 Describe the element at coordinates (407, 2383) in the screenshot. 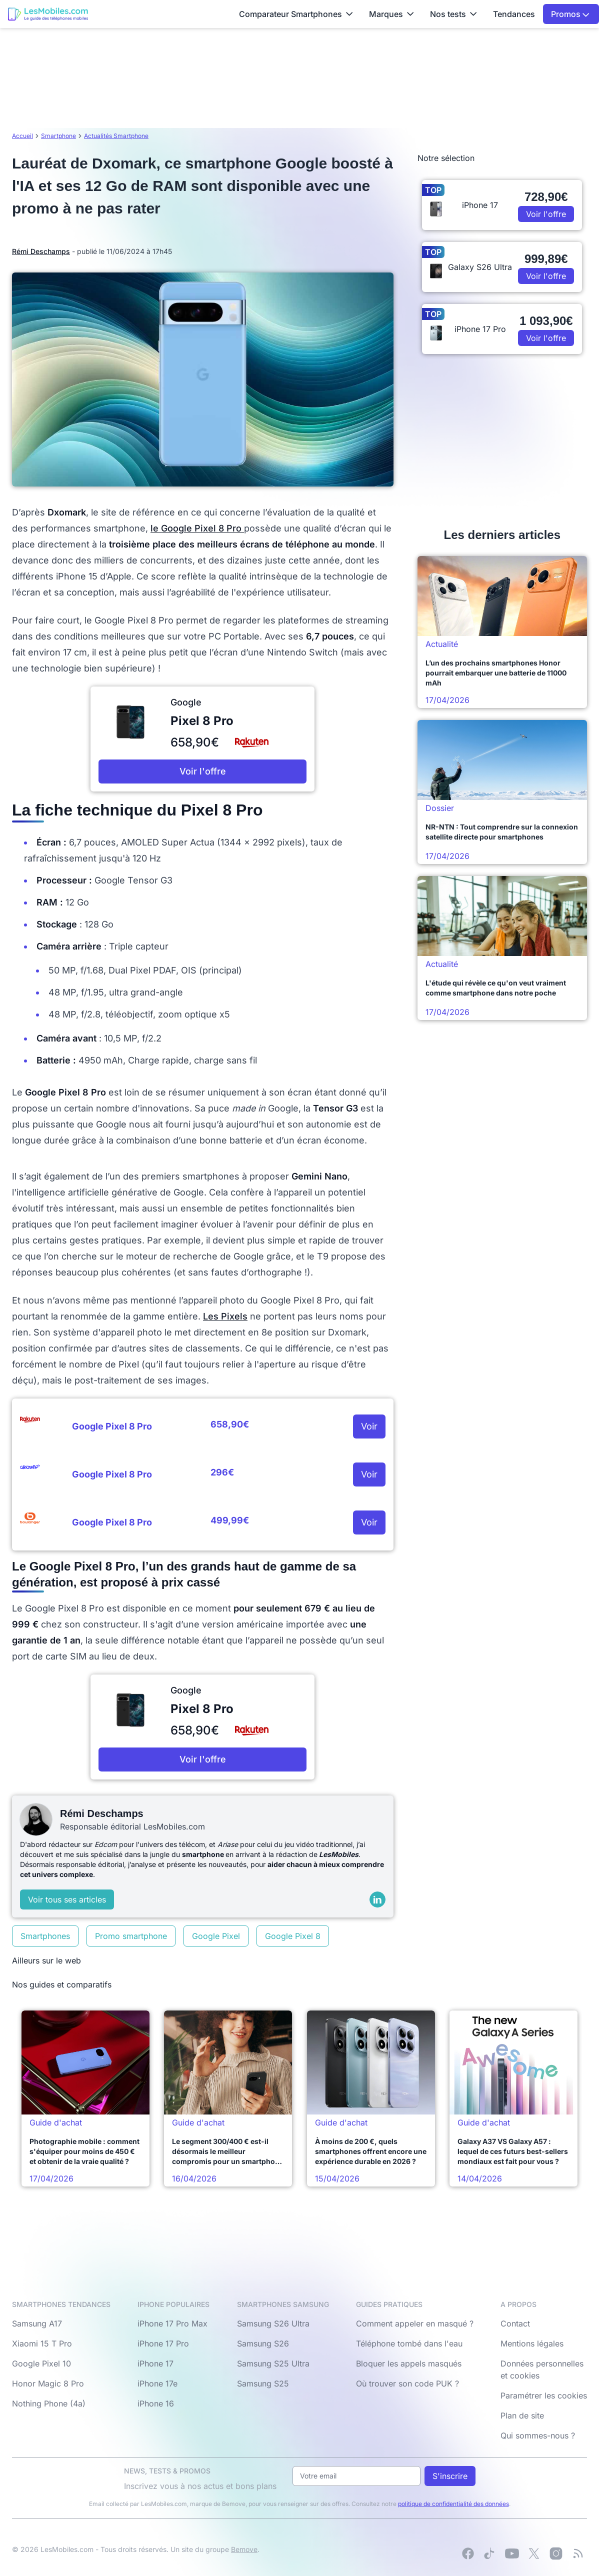

I see `Où trouver son code PUK ?` at that location.